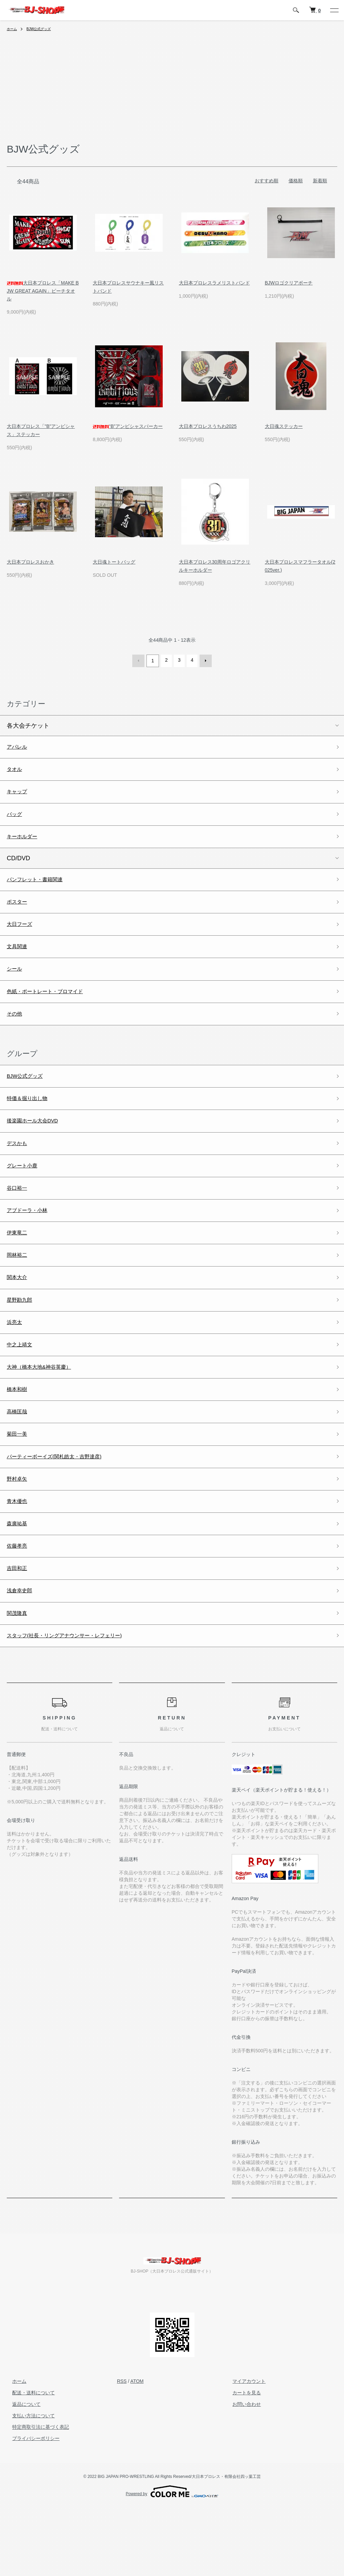  I want to click on 橋本和樹, so click(19, 1436).